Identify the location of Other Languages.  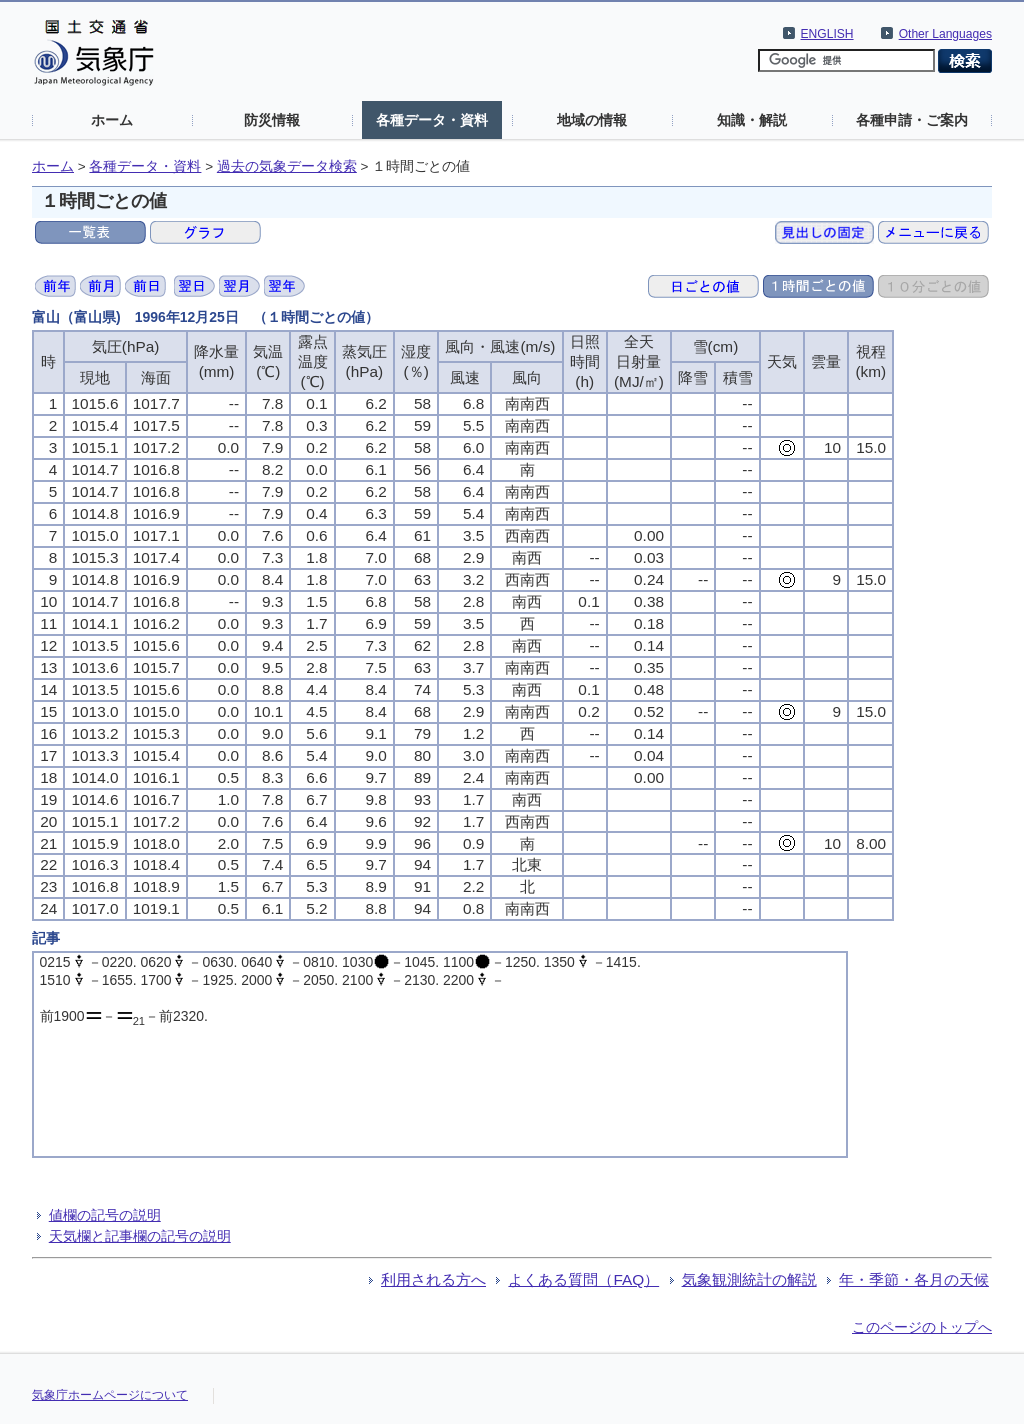
(945, 34).